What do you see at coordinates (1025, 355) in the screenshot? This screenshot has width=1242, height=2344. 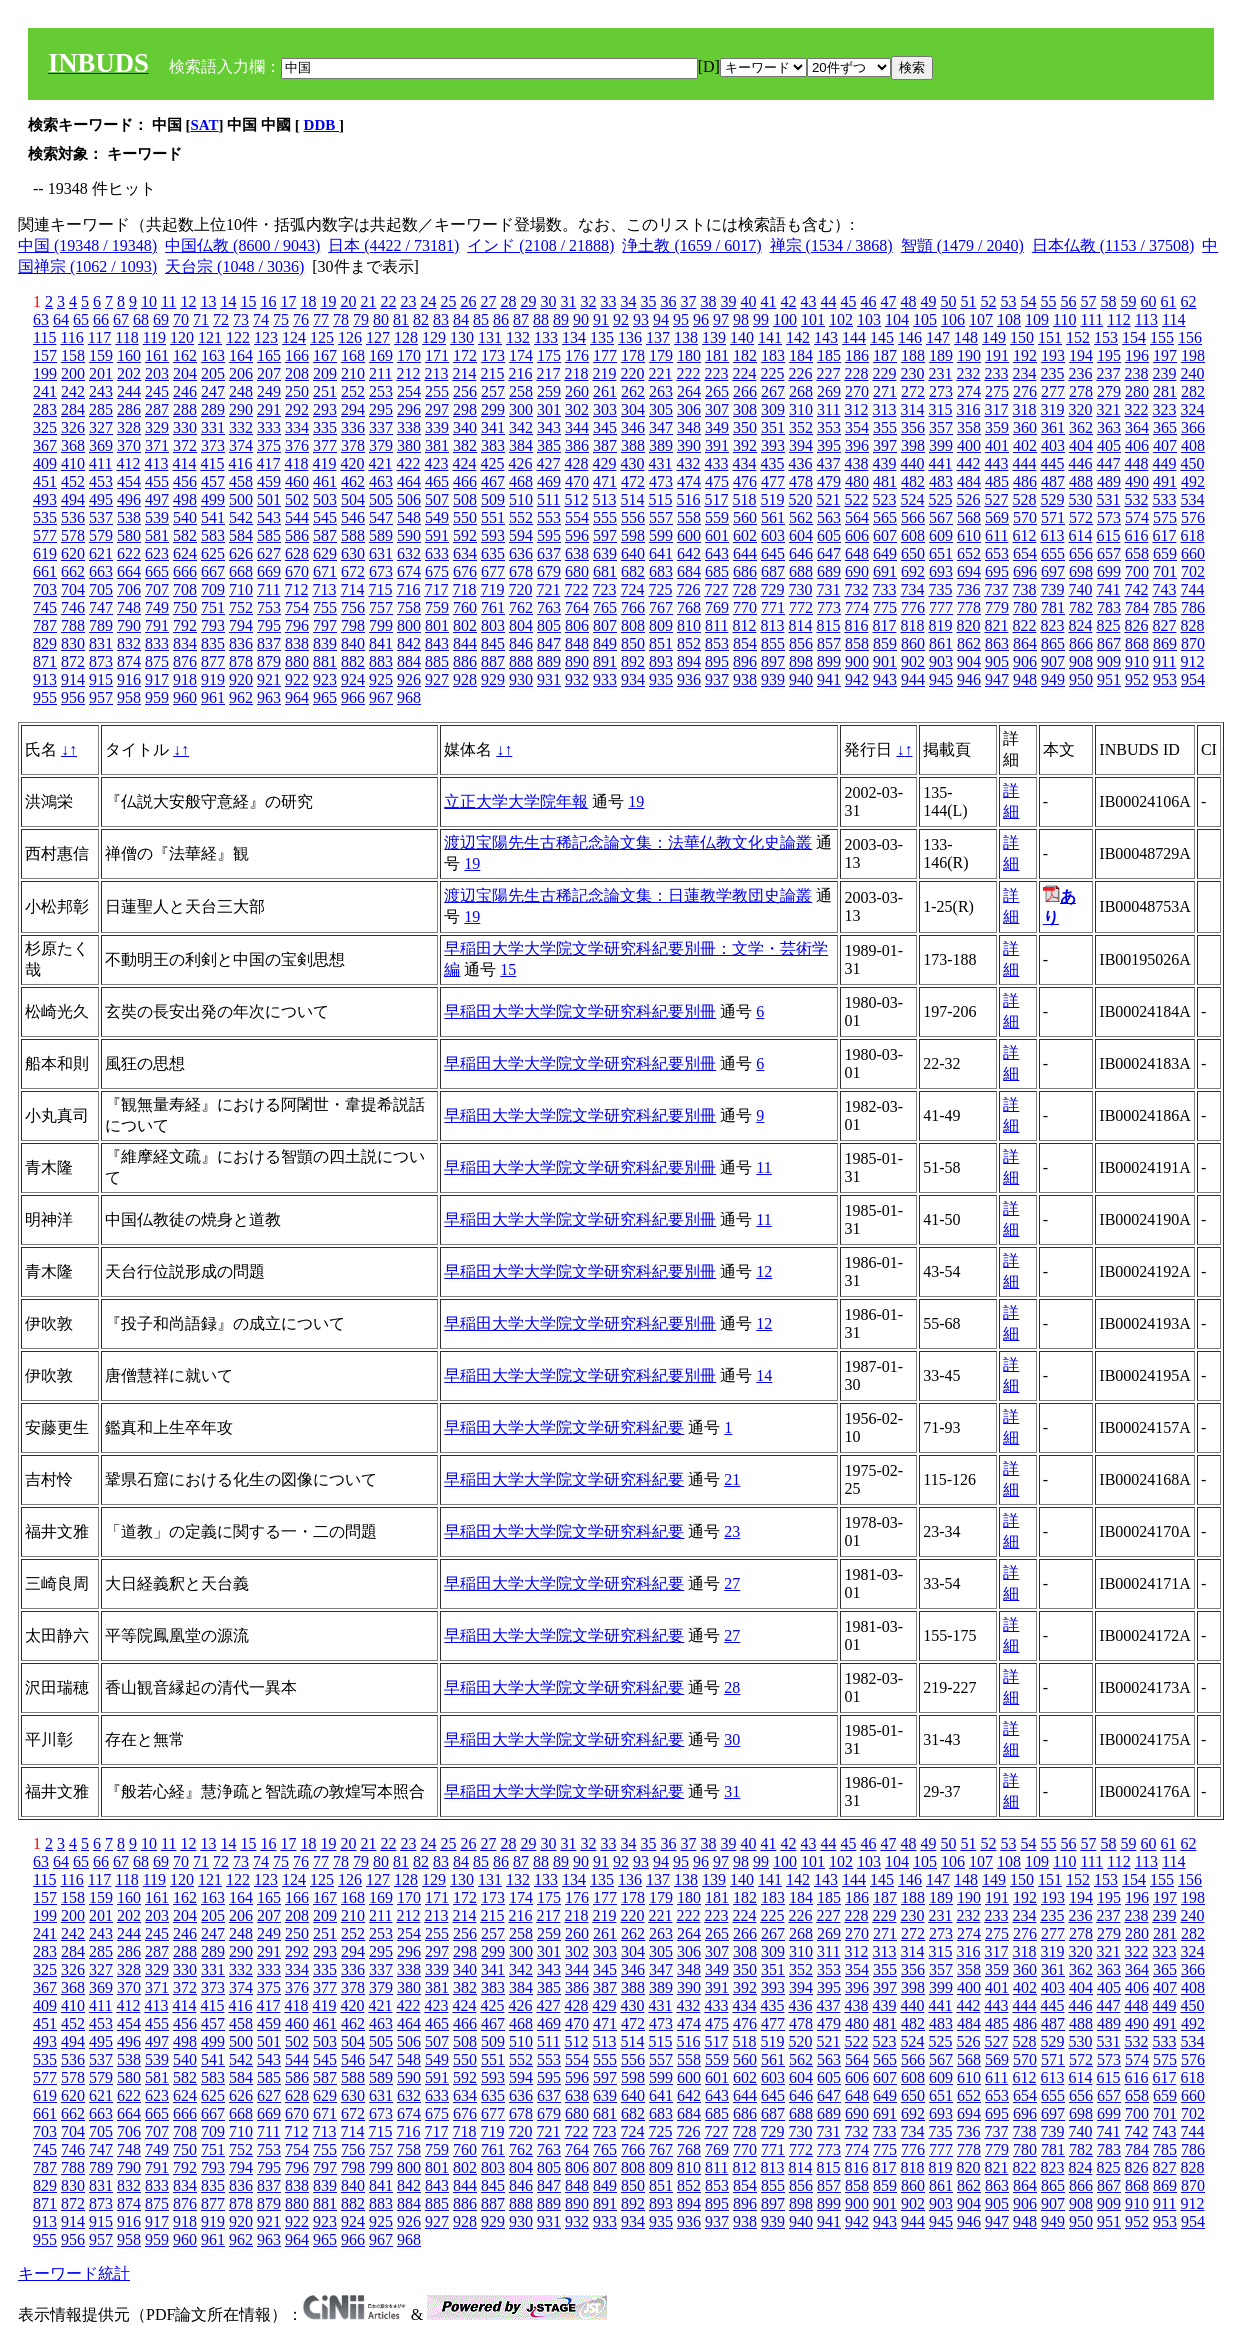 I see `192` at bounding box center [1025, 355].